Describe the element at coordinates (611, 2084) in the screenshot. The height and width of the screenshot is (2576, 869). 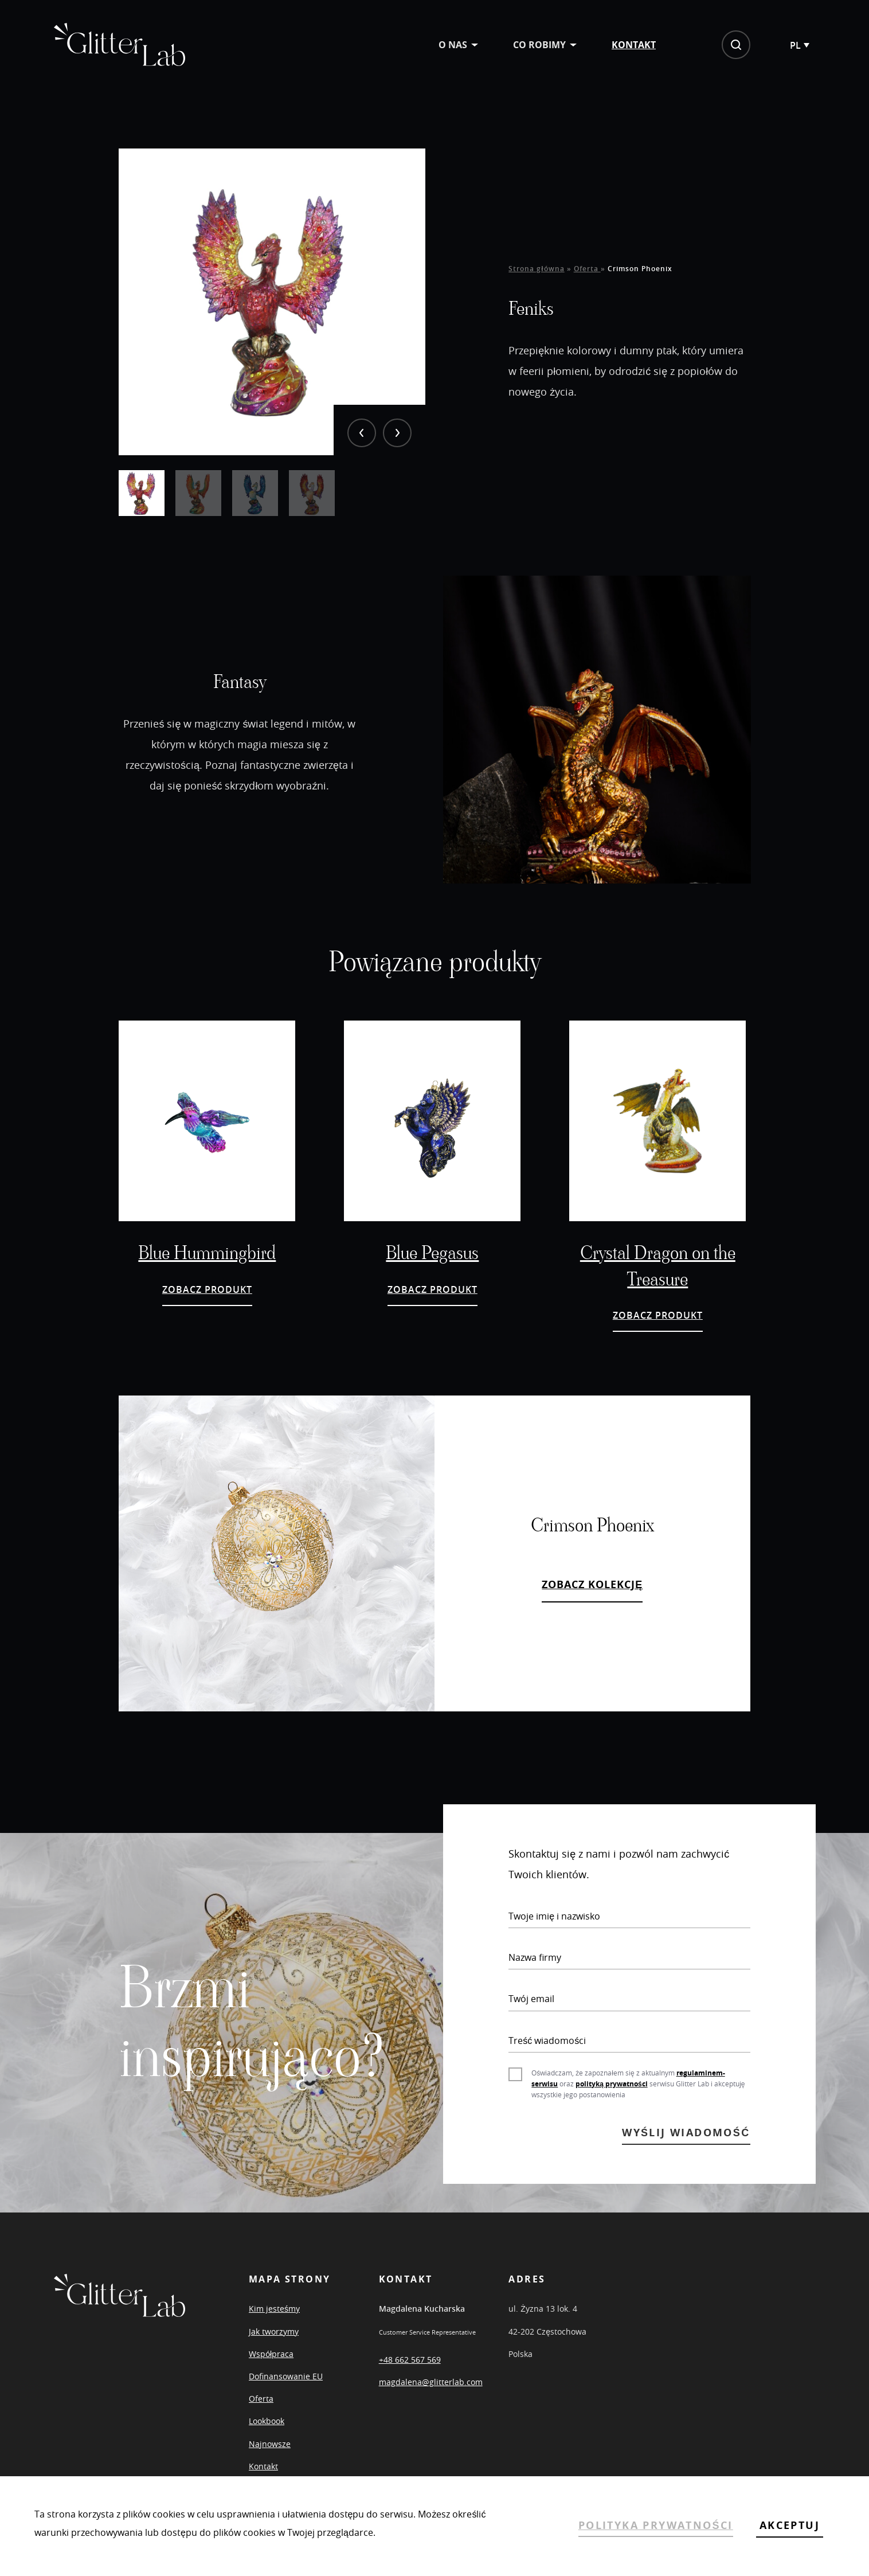
I see `polityką prywatności` at that location.